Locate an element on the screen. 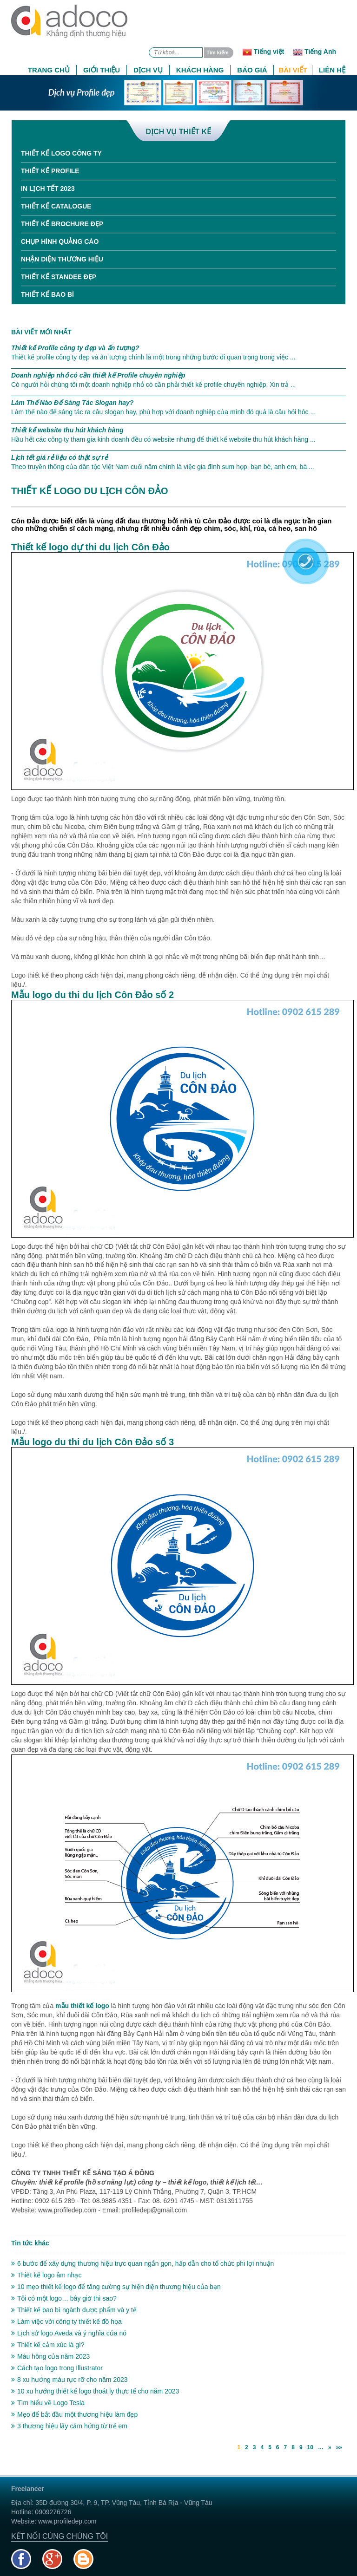 This screenshot has height=2576, width=357. Lịch sử logo Aveda và ý nghĩa của nó is located at coordinates (68, 2333).